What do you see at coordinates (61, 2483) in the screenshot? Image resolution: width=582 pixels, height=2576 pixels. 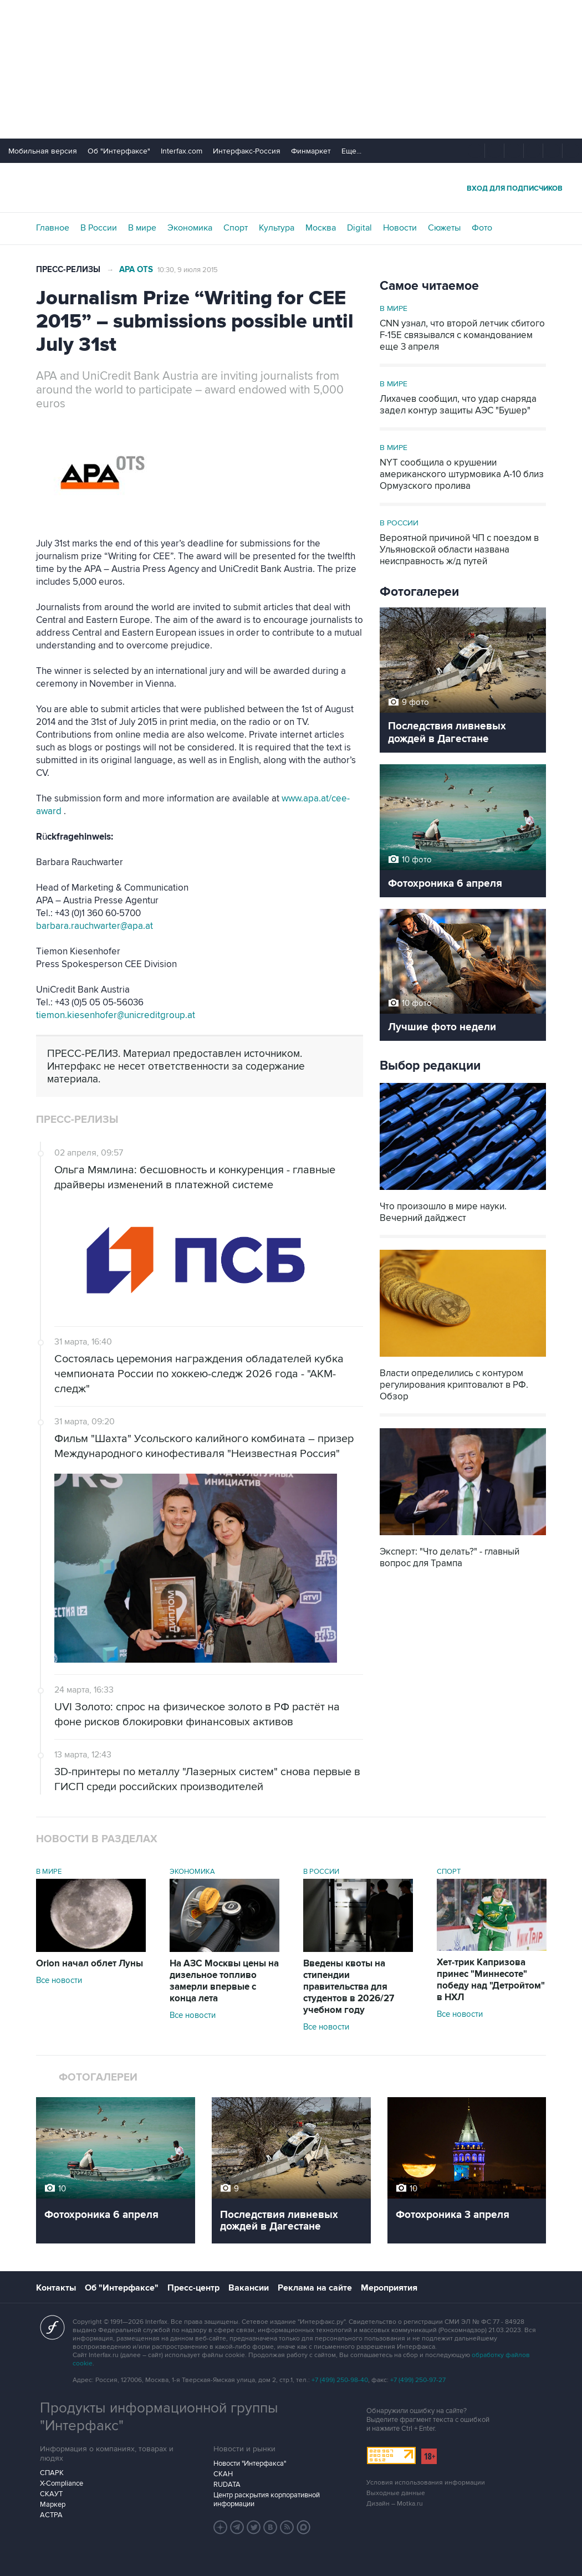 I see `X-Compliance` at bounding box center [61, 2483].